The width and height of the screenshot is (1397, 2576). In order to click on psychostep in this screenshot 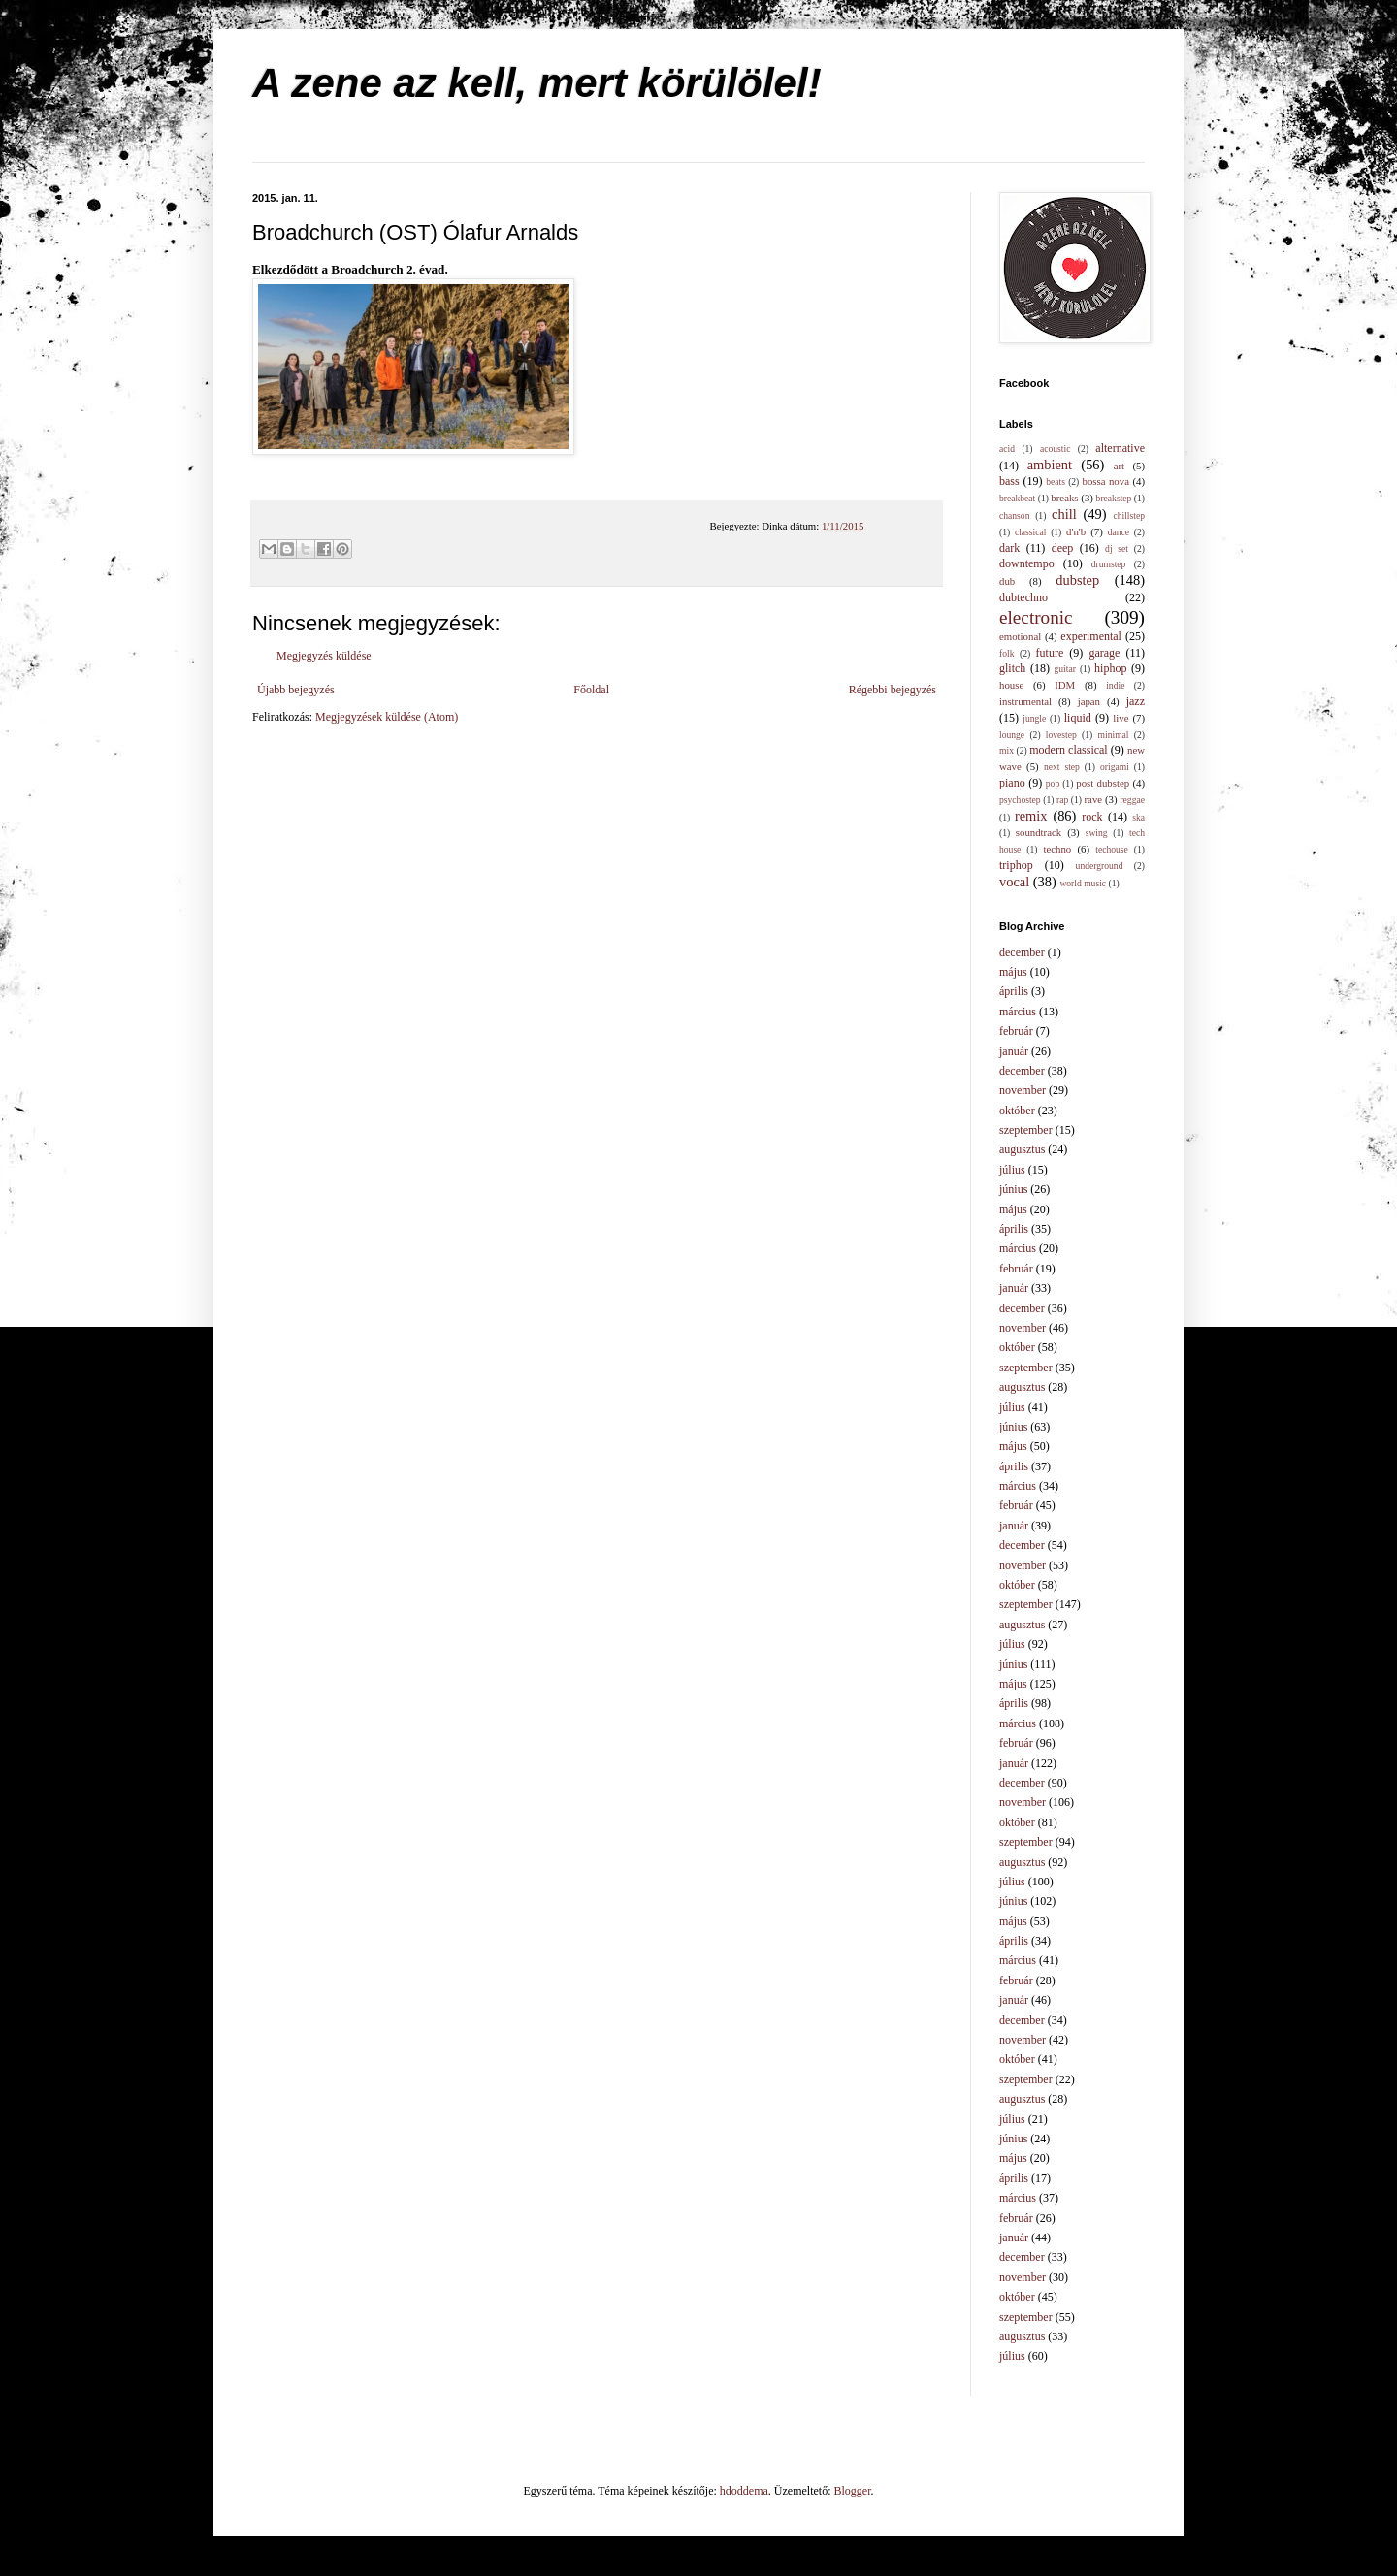, I will do `click(1020, 799)`.